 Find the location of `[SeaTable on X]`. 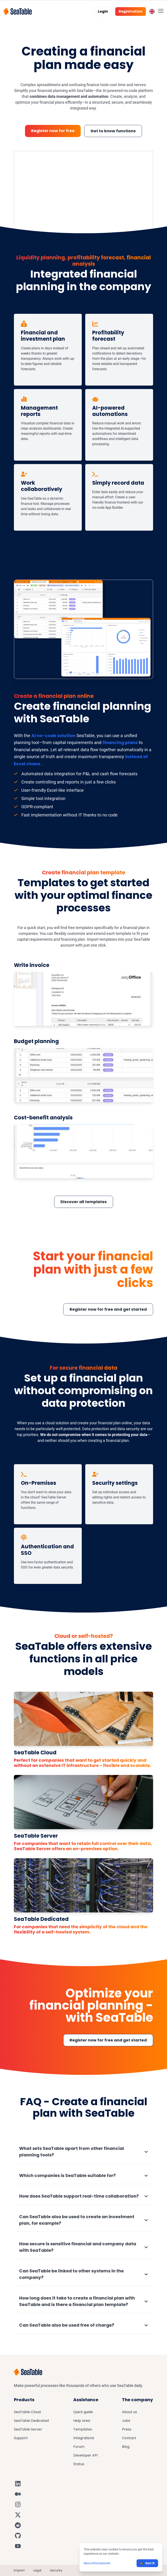

[SeaTable on X] is located at coordinates (18, 2515).